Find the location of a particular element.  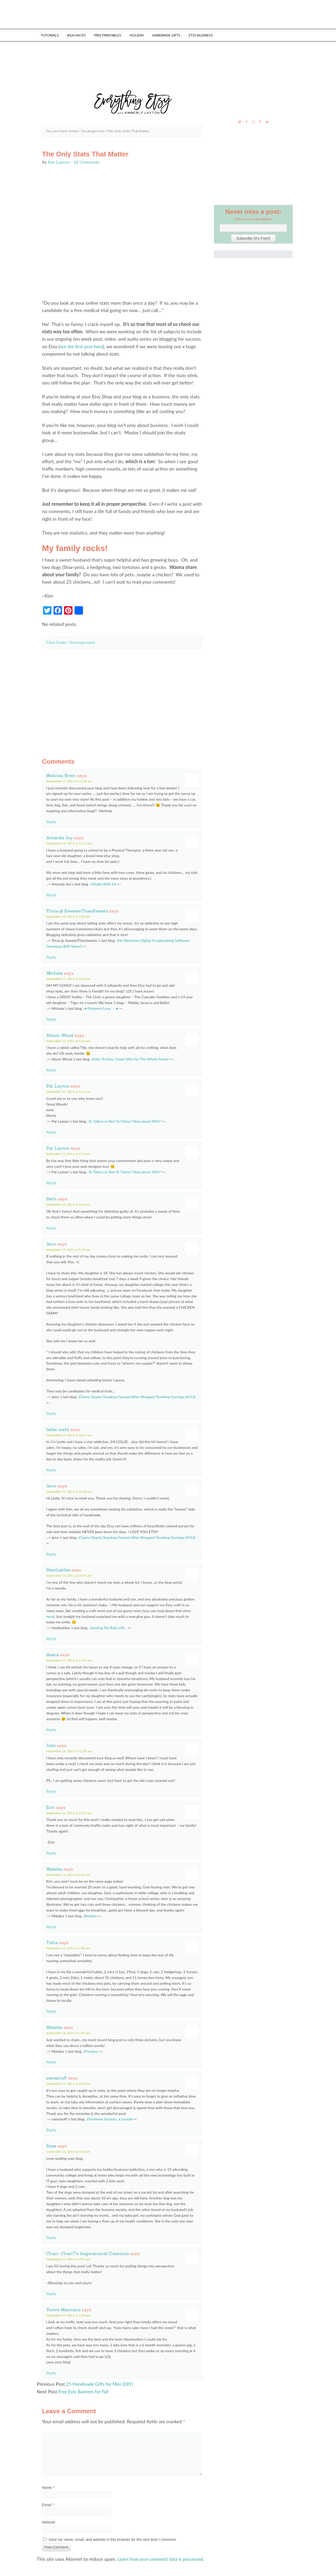

Malaika is located at coordinates (54, 1867).